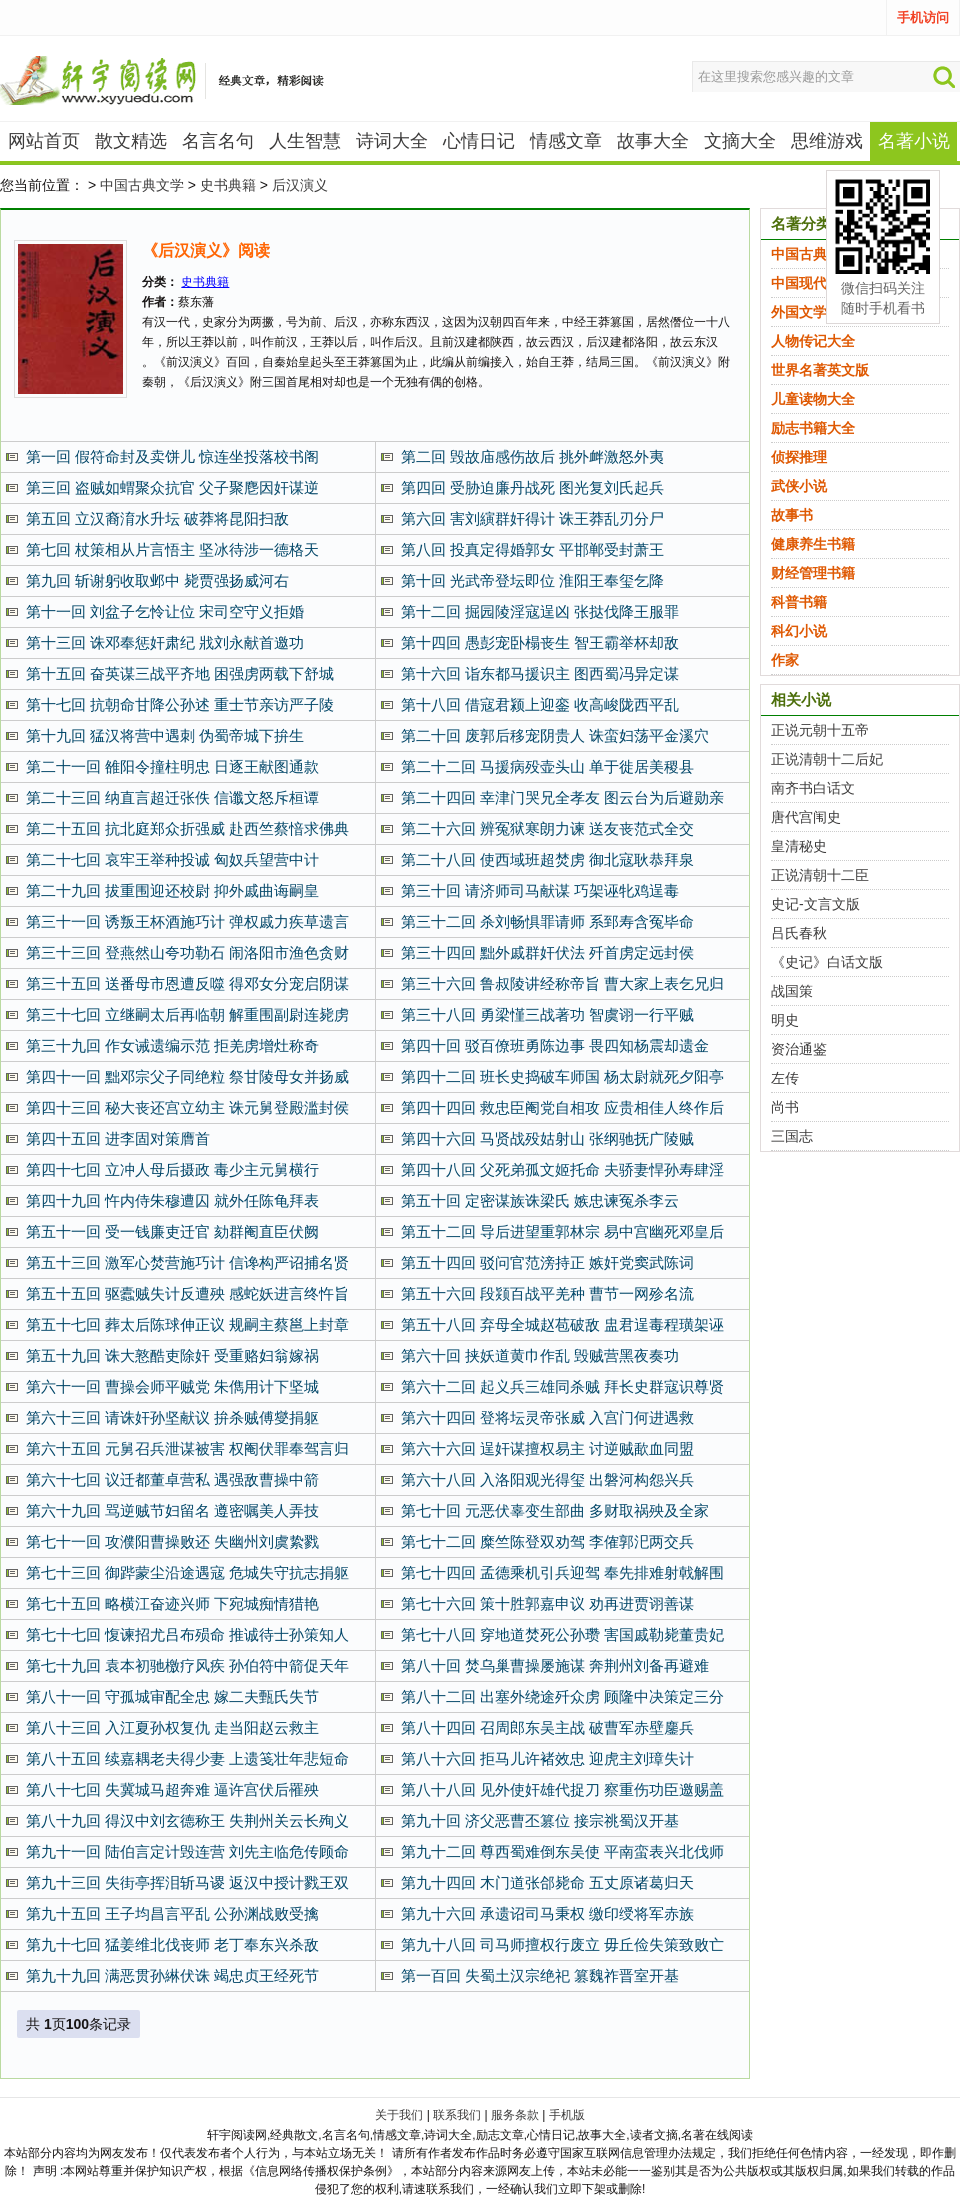 Image resolution: width=960 pixels, height=2204 pixels. I want to click on 南齐书白话文, so click(813, 788).